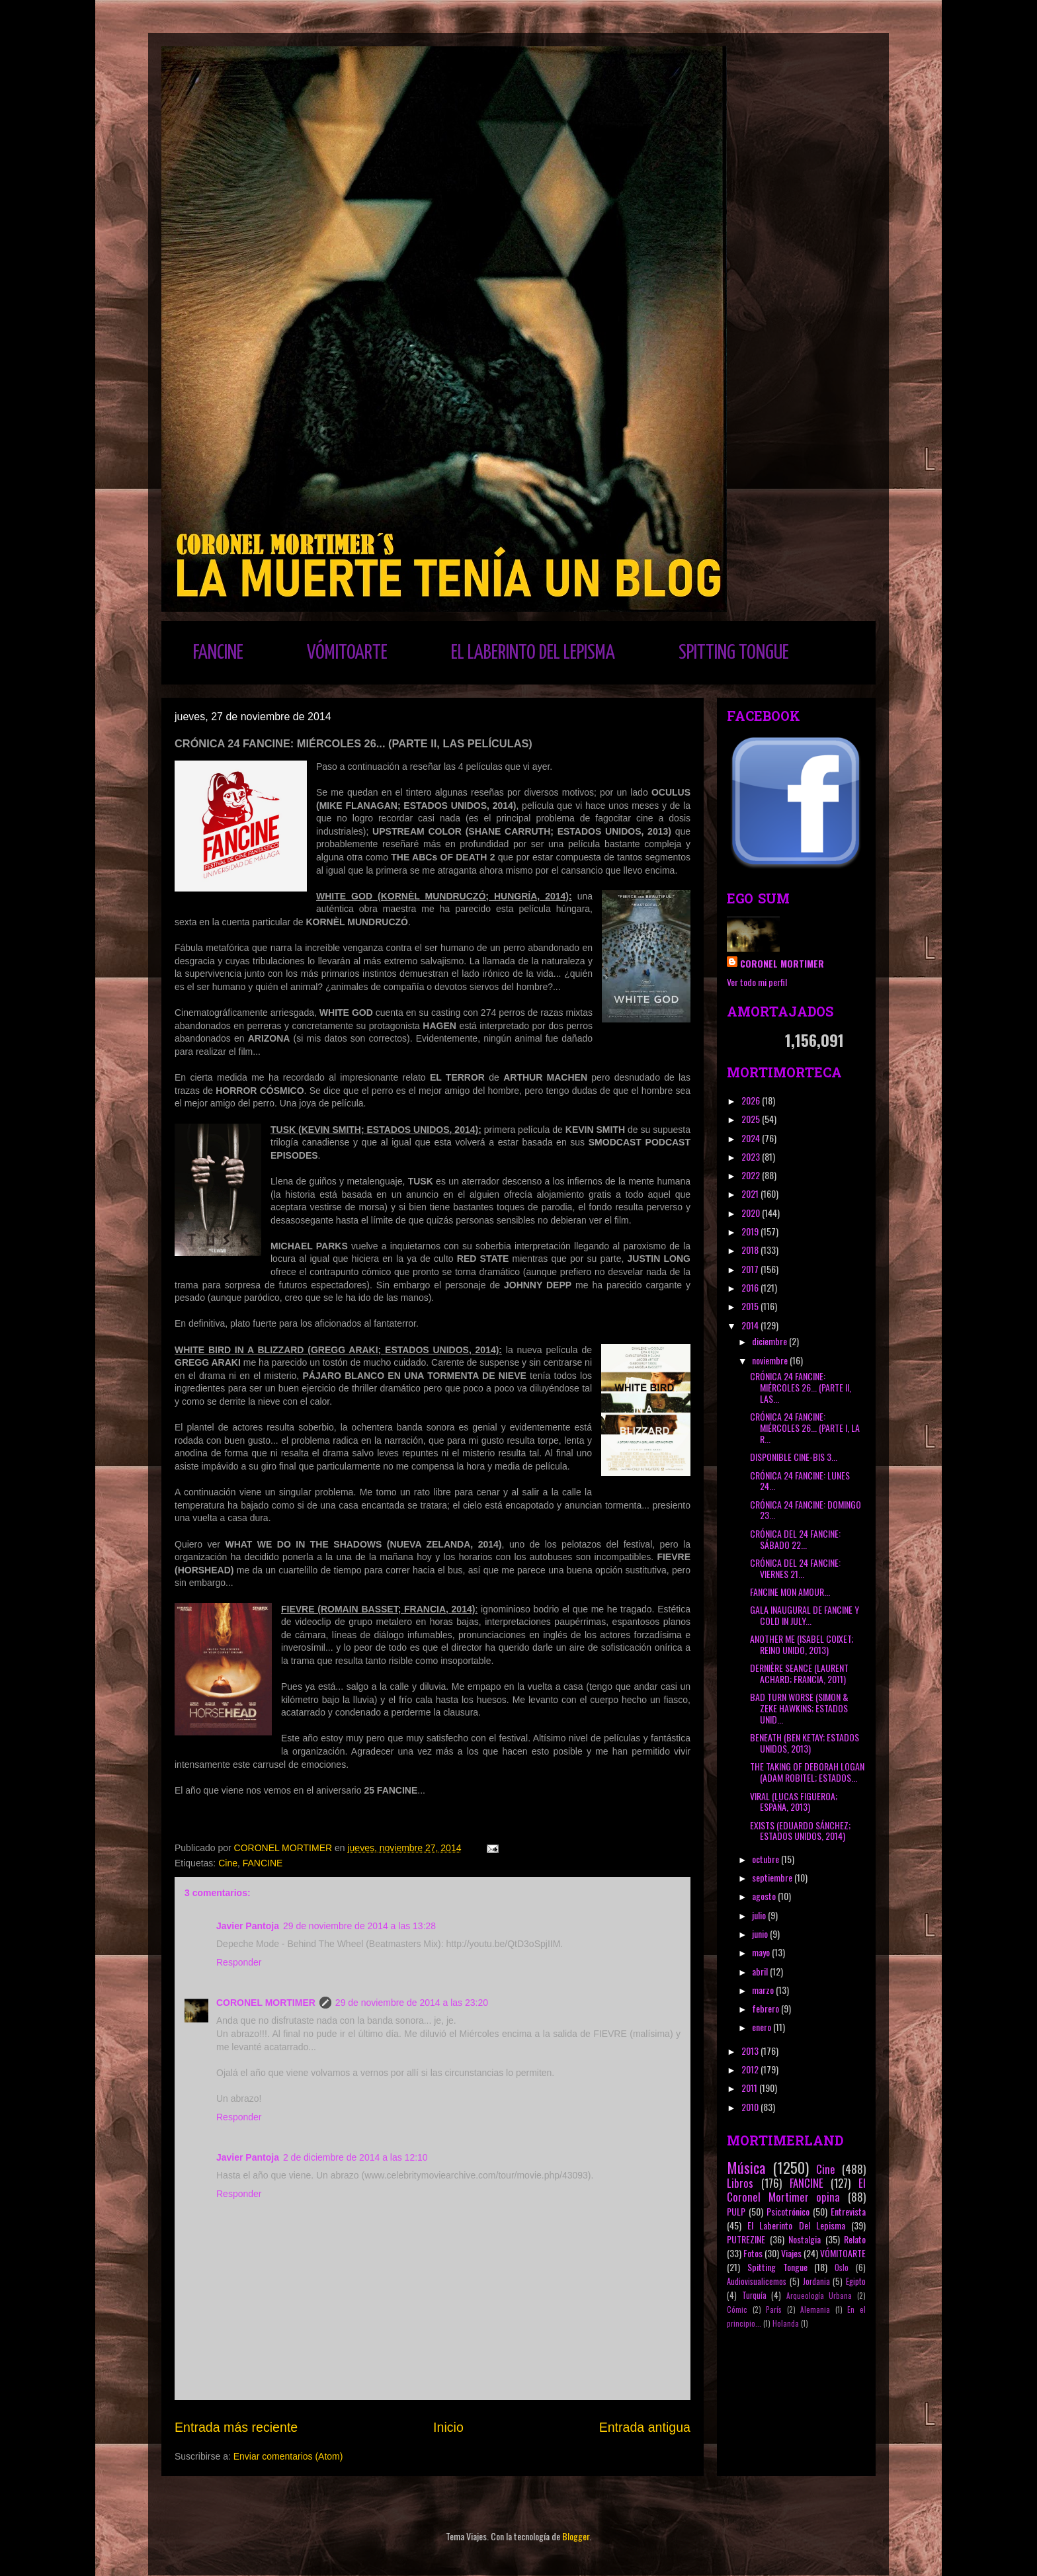  I want to click on PULP, so click(736, 2211).